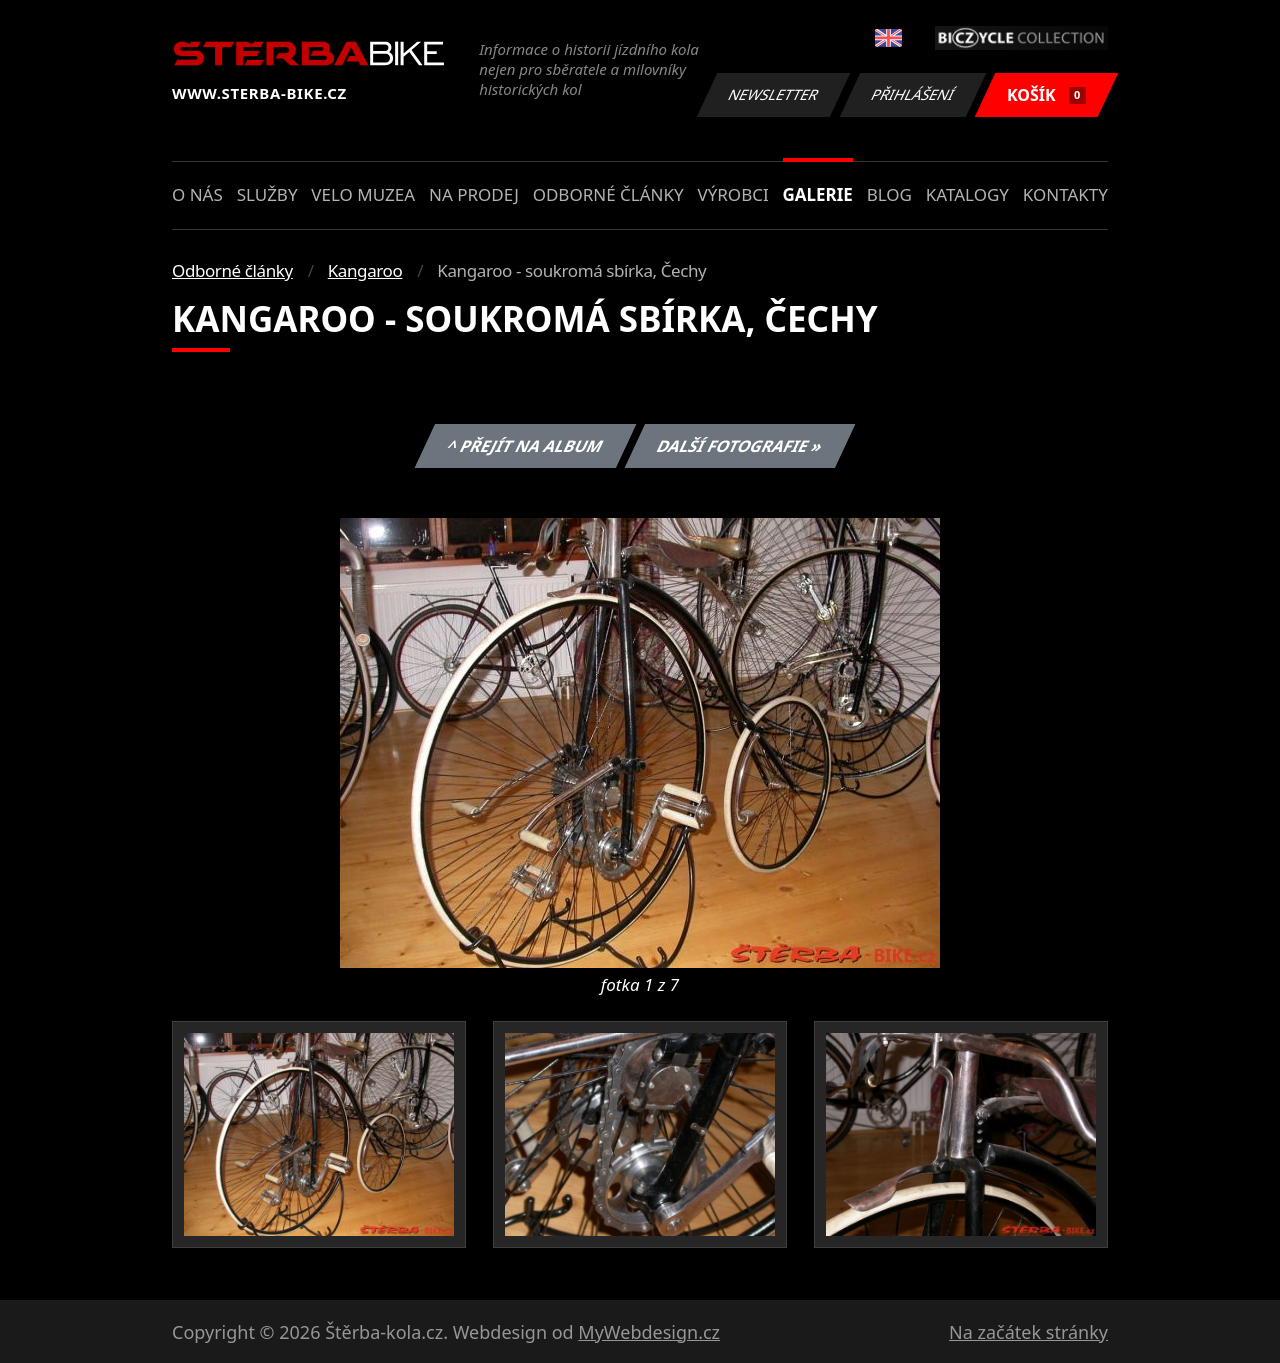 This screenshot has height=1363, width=1280. I want to click on Odborné články, so click(608, 194).